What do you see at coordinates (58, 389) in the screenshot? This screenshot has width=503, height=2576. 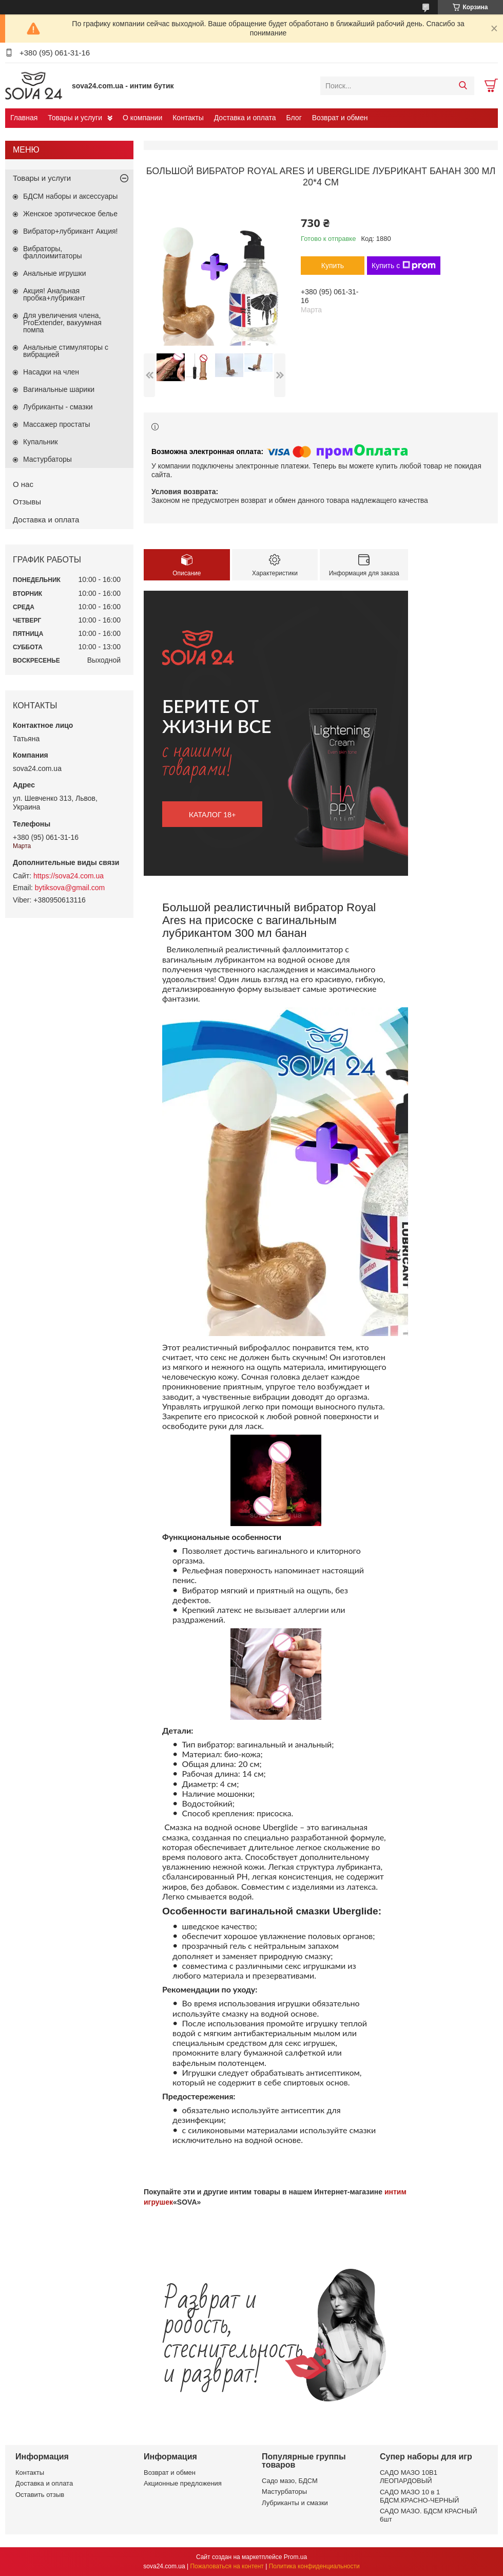 I see `Вагинальные шарики` at bounding box center [58, 389].